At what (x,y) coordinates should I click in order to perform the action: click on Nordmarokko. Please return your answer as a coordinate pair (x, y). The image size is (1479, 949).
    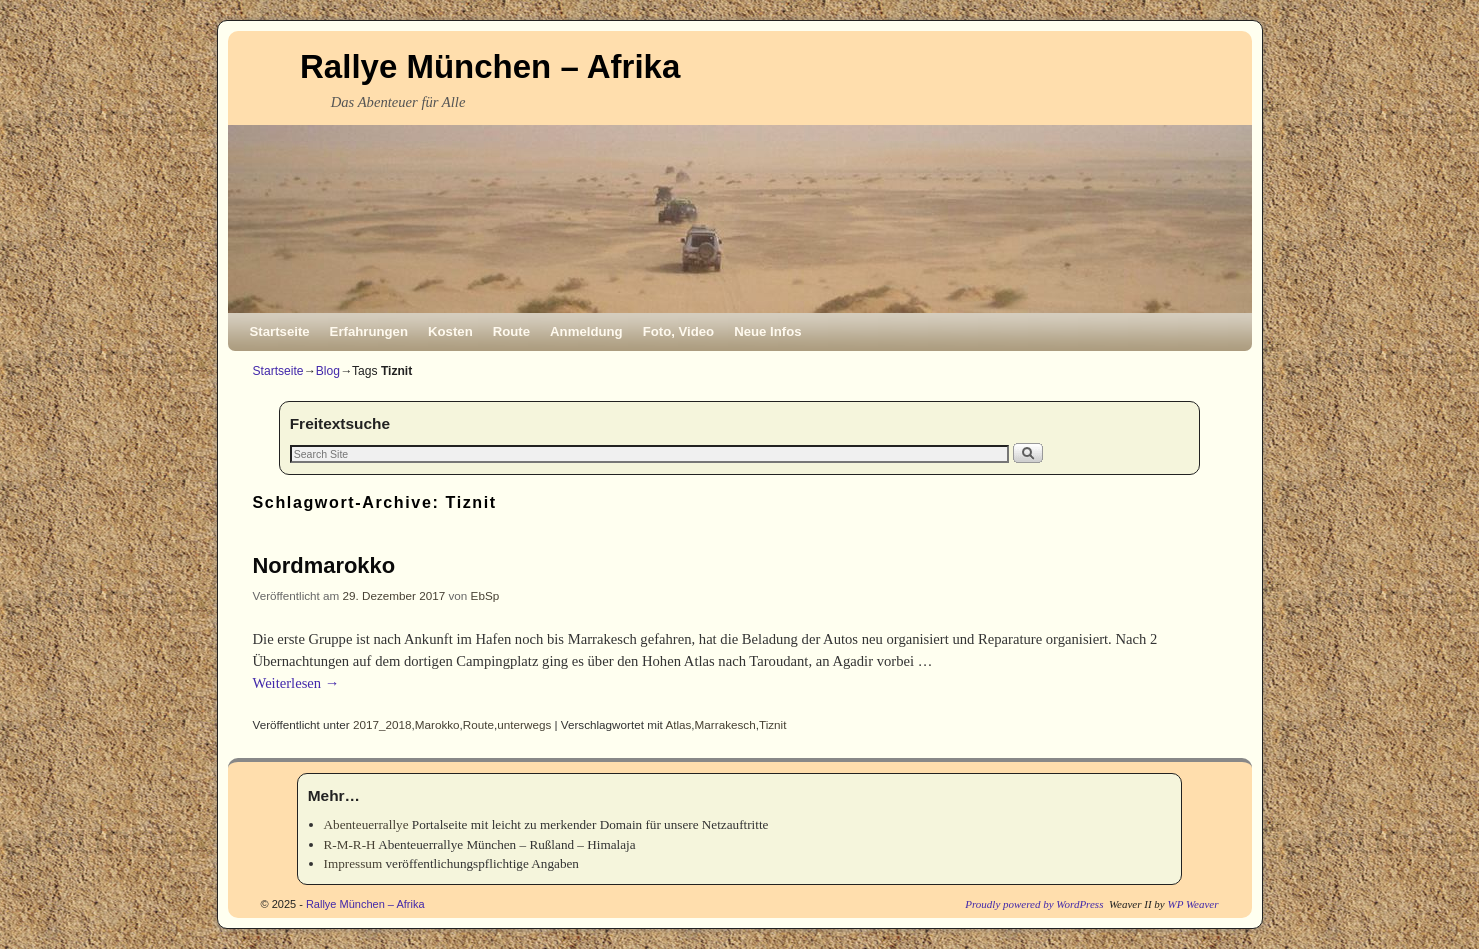
    Looking at the image, I should click on (324, 565).